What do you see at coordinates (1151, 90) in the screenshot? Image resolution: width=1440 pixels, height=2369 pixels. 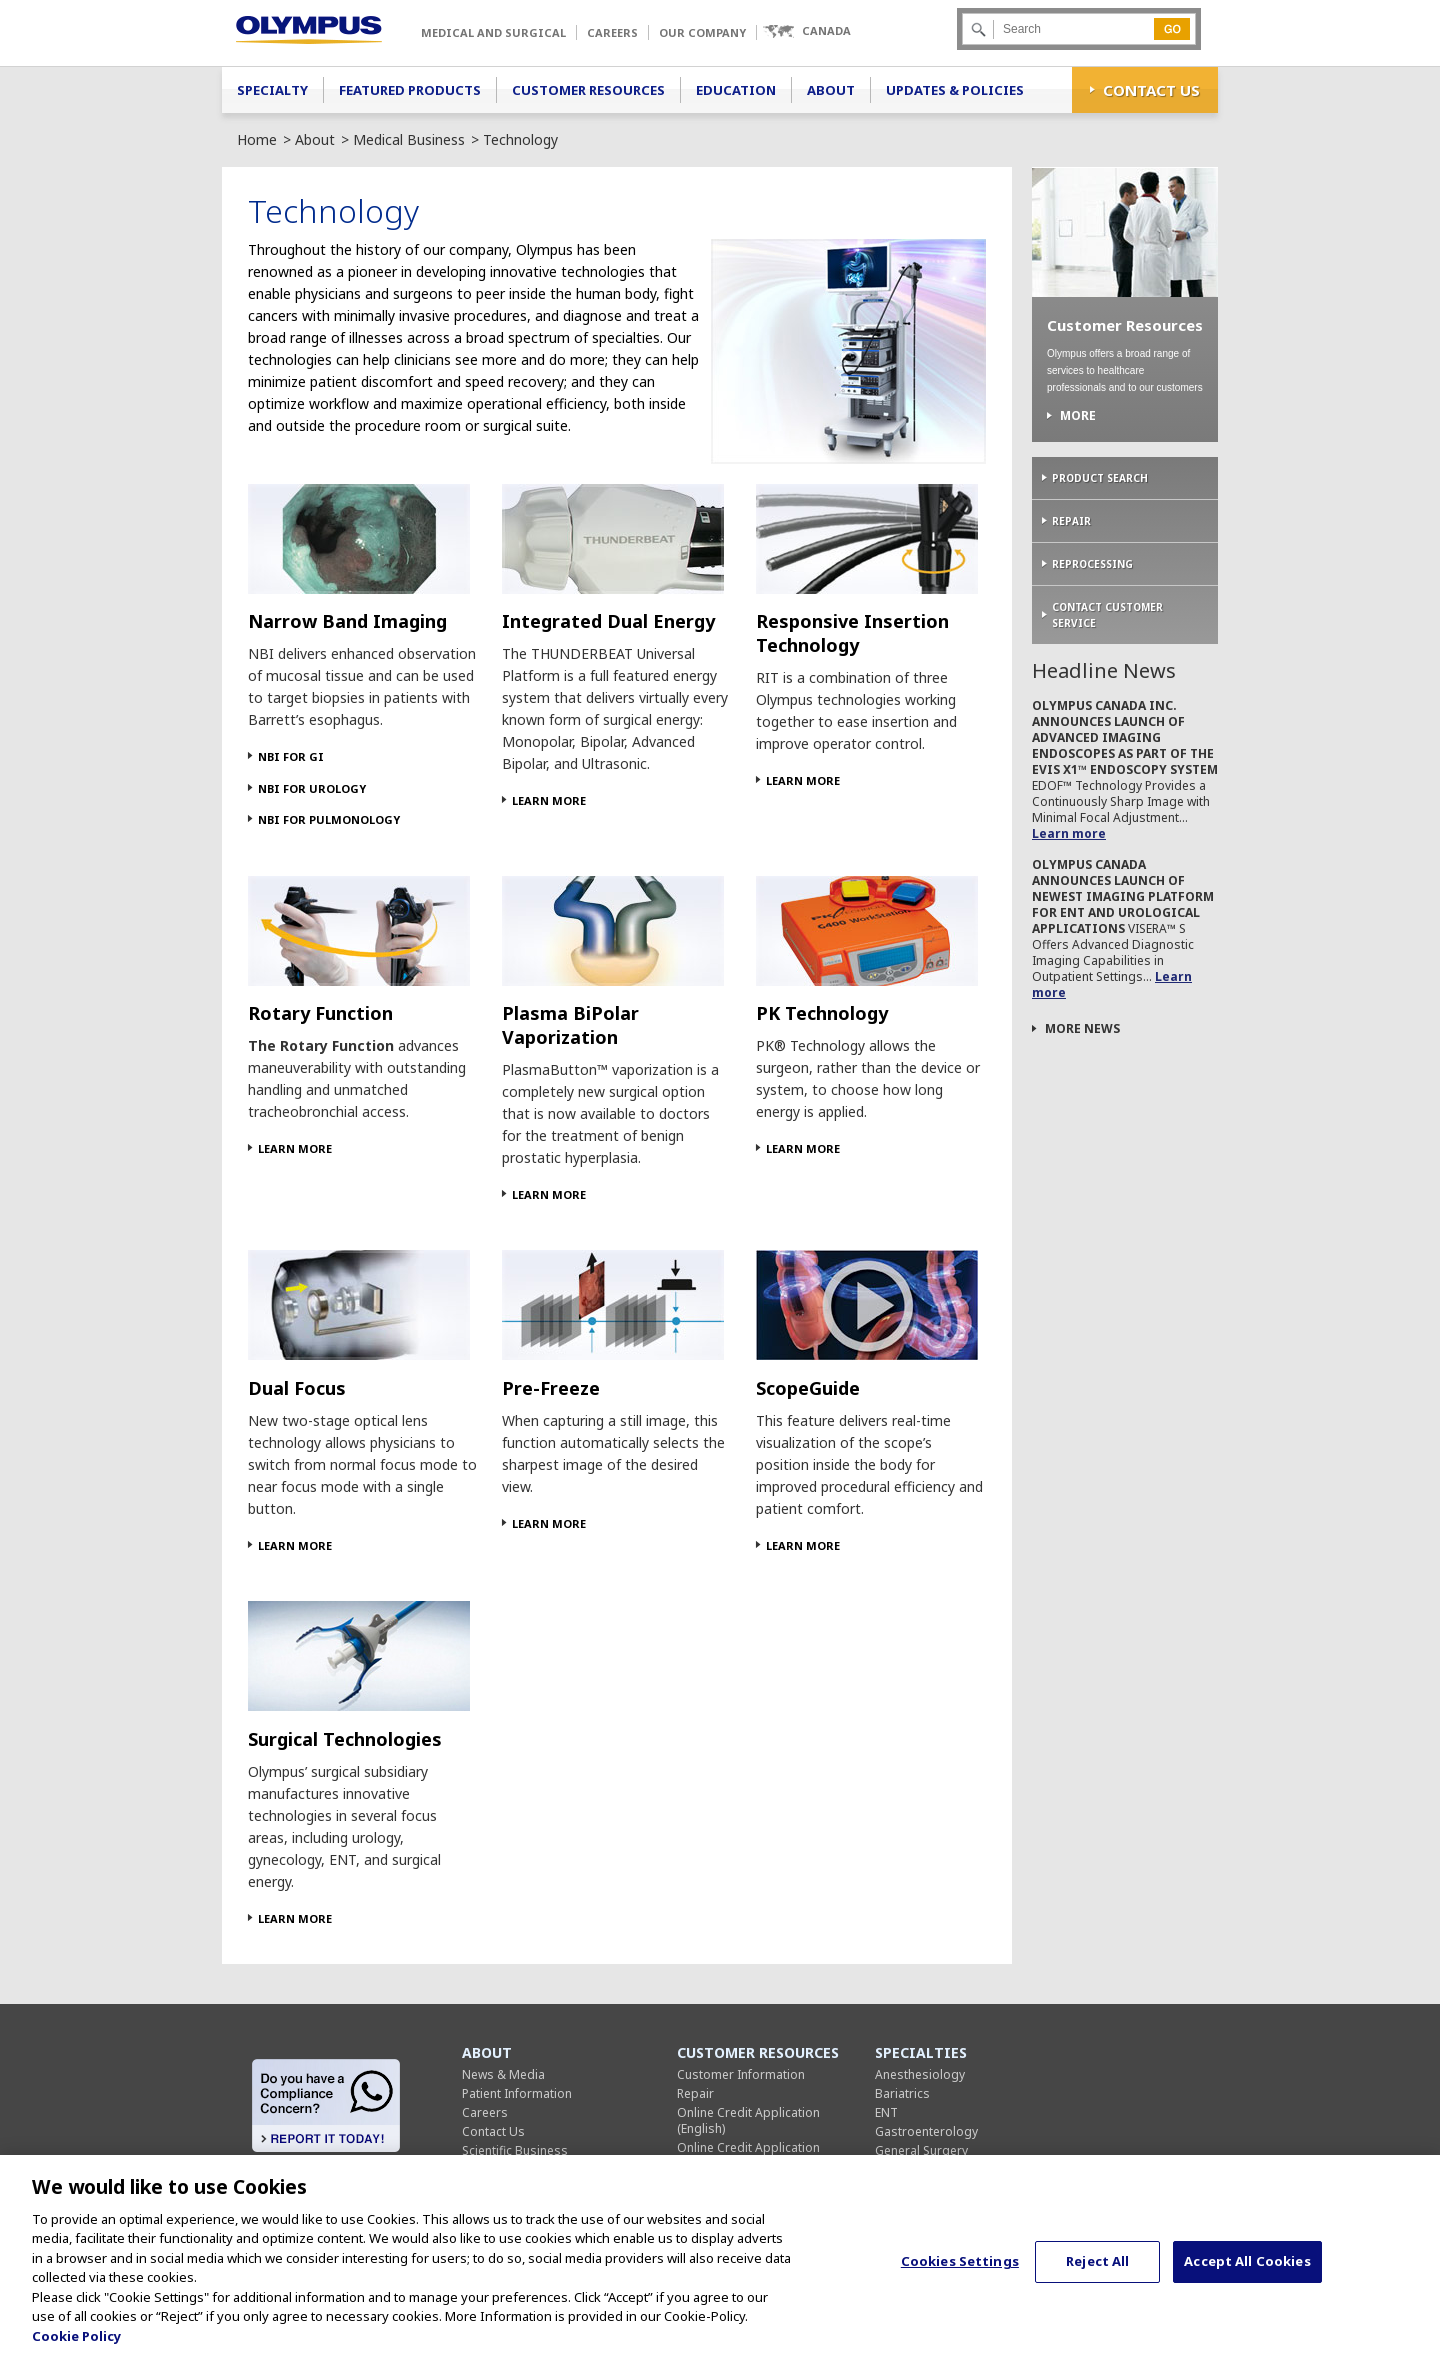 I see `Contact Us` at bounding box center [1151, 90].